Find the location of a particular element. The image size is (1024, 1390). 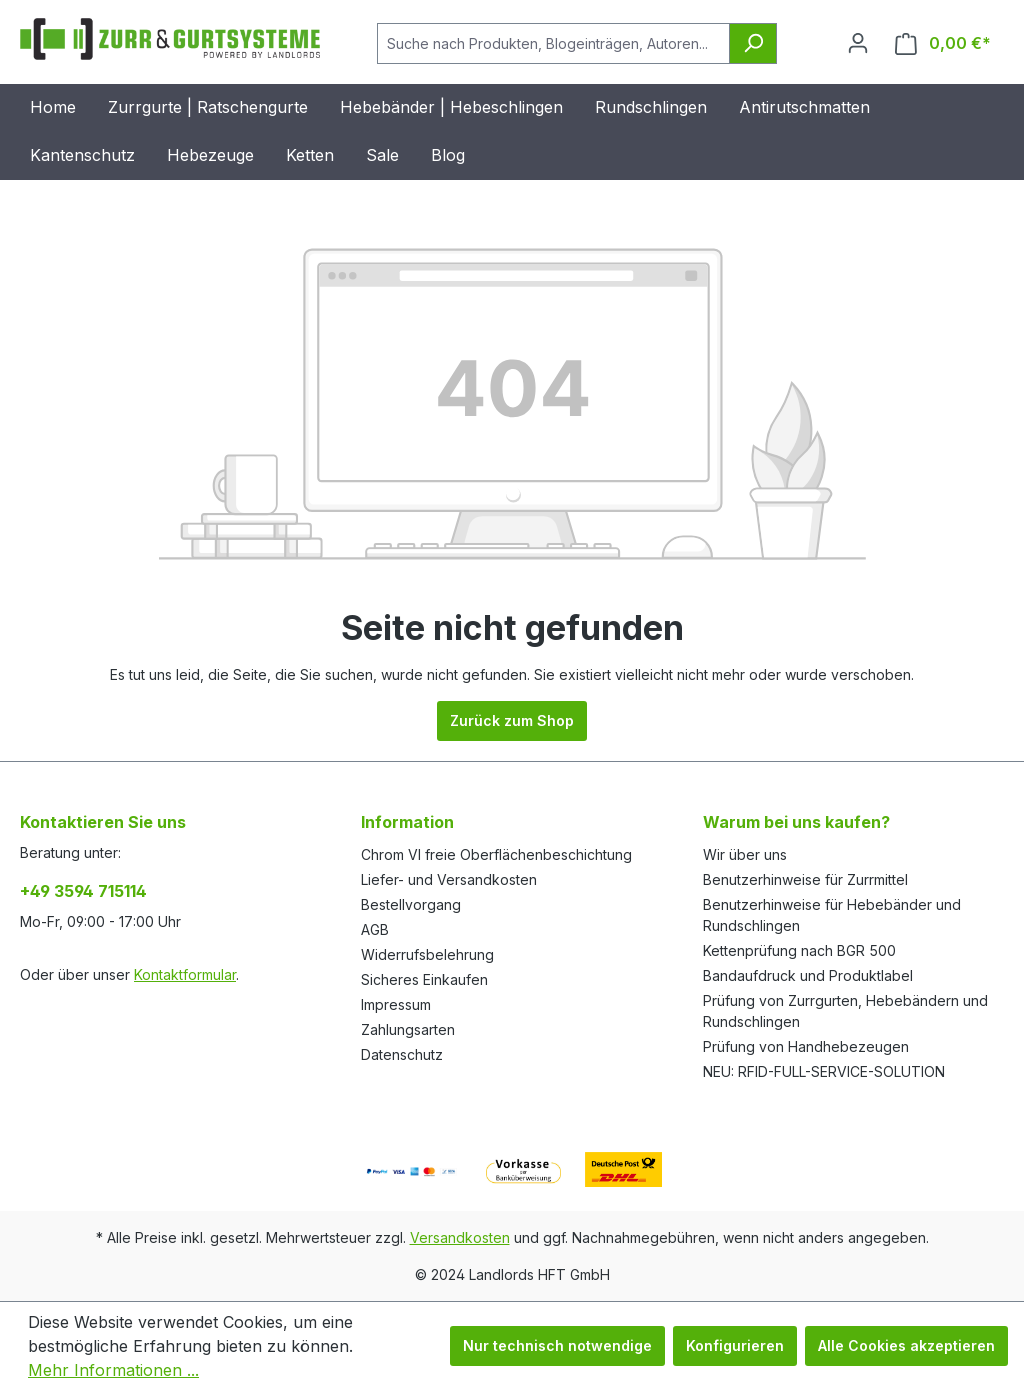

Versandkosten is located at coordinates (460, 1237).